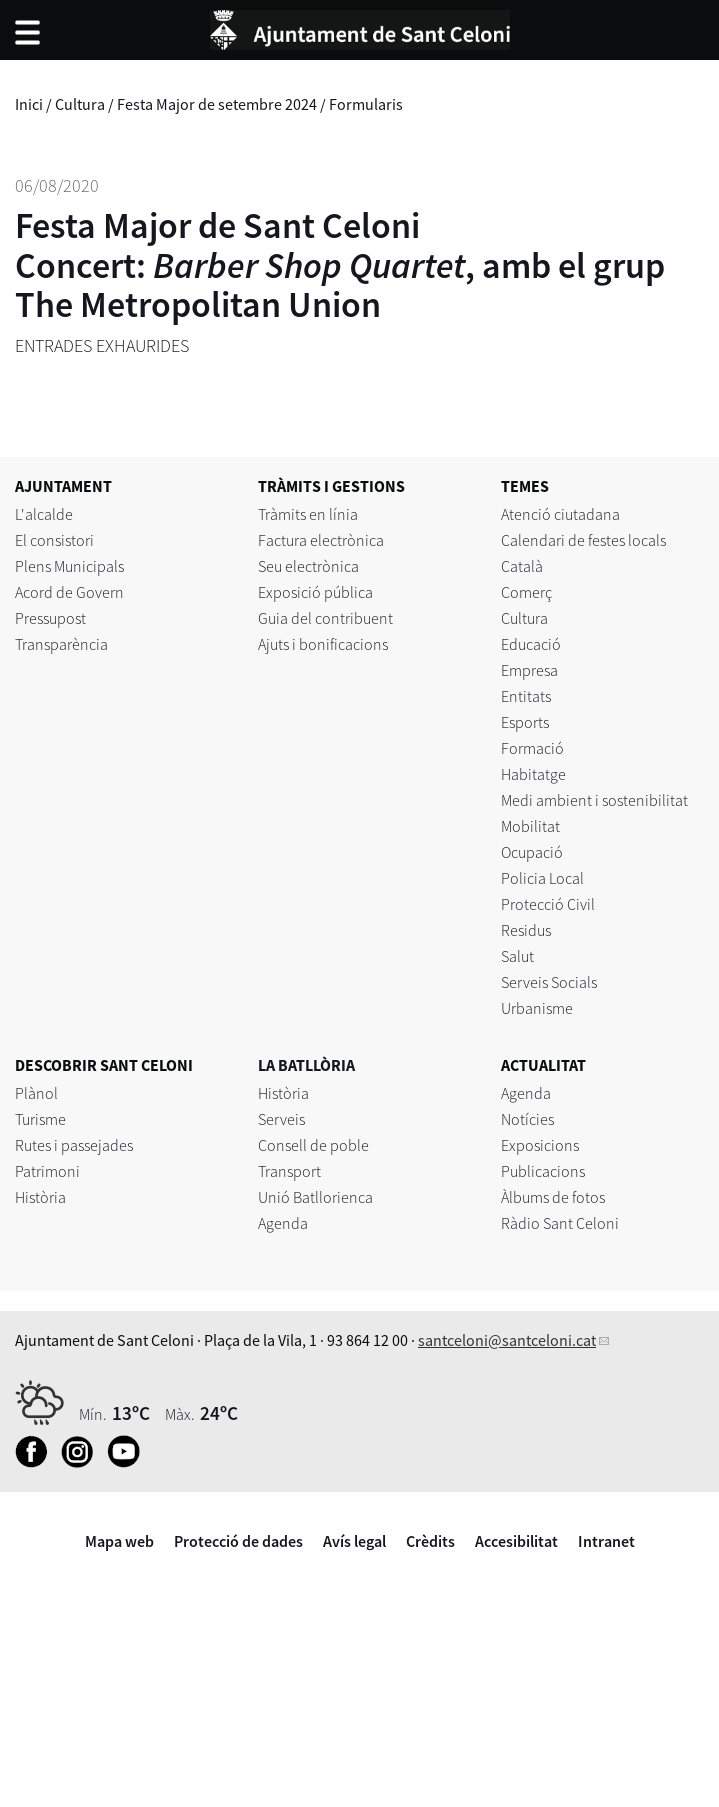 The height and width of the screenshot is (1807, 719). I want to click on Transport, so click(289, 1171).